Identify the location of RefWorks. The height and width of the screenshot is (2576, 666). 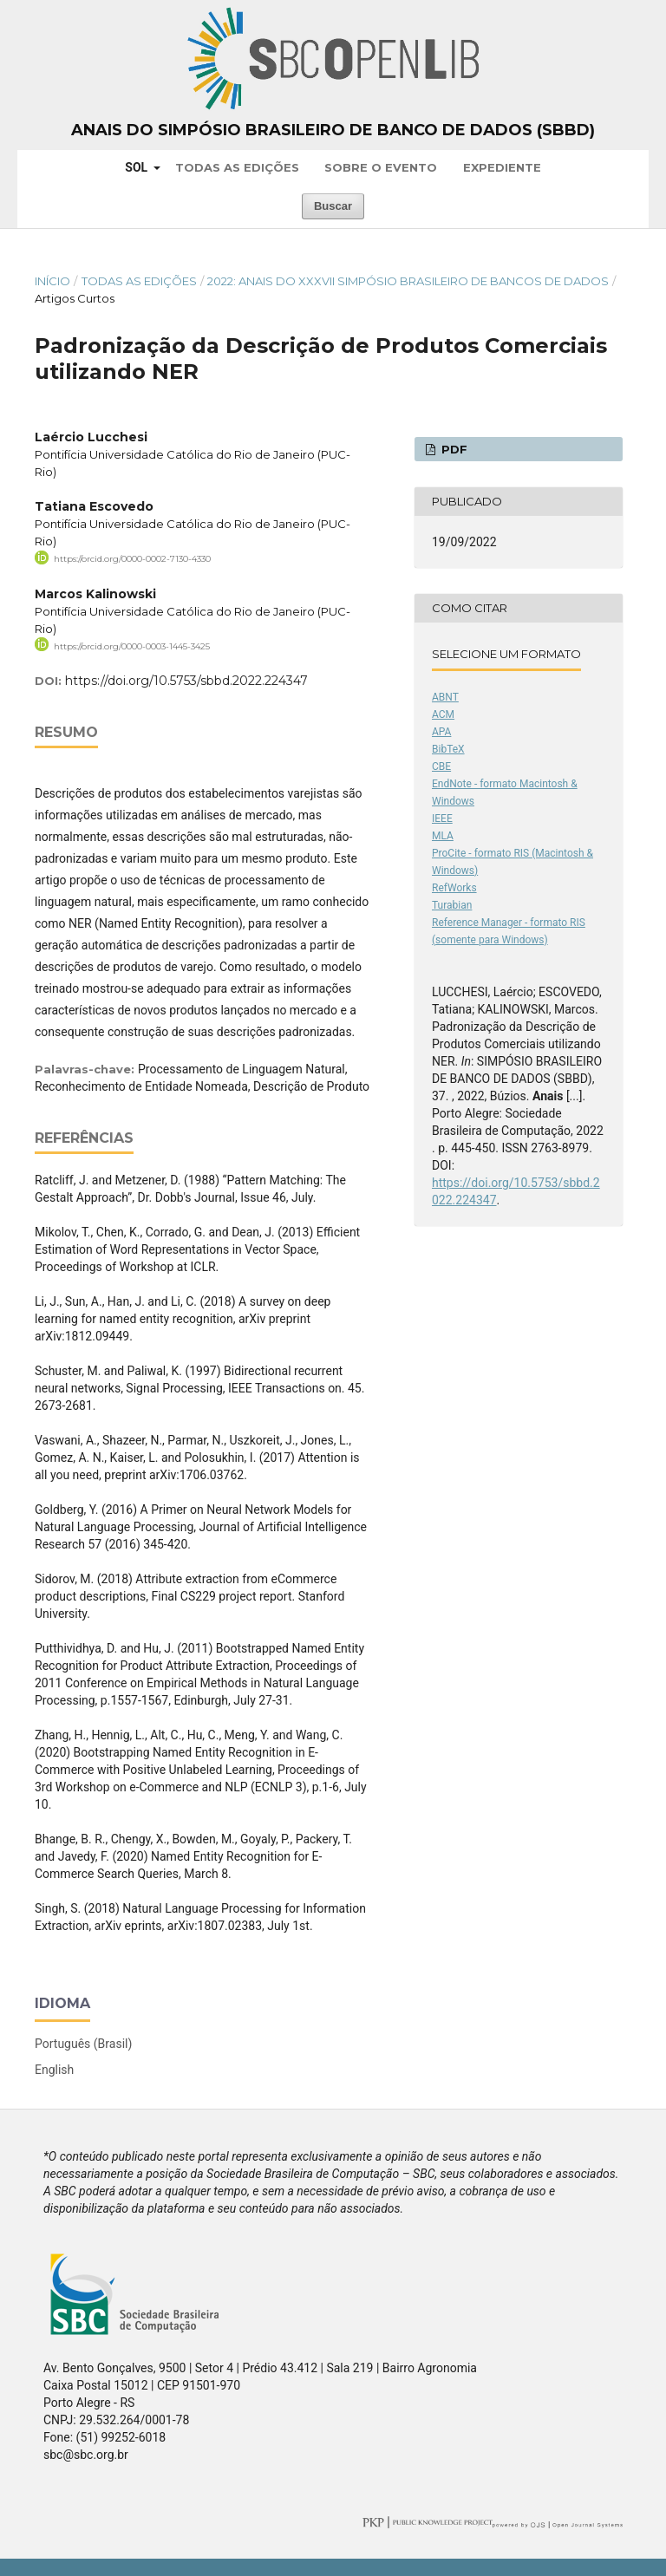
(454, 888).